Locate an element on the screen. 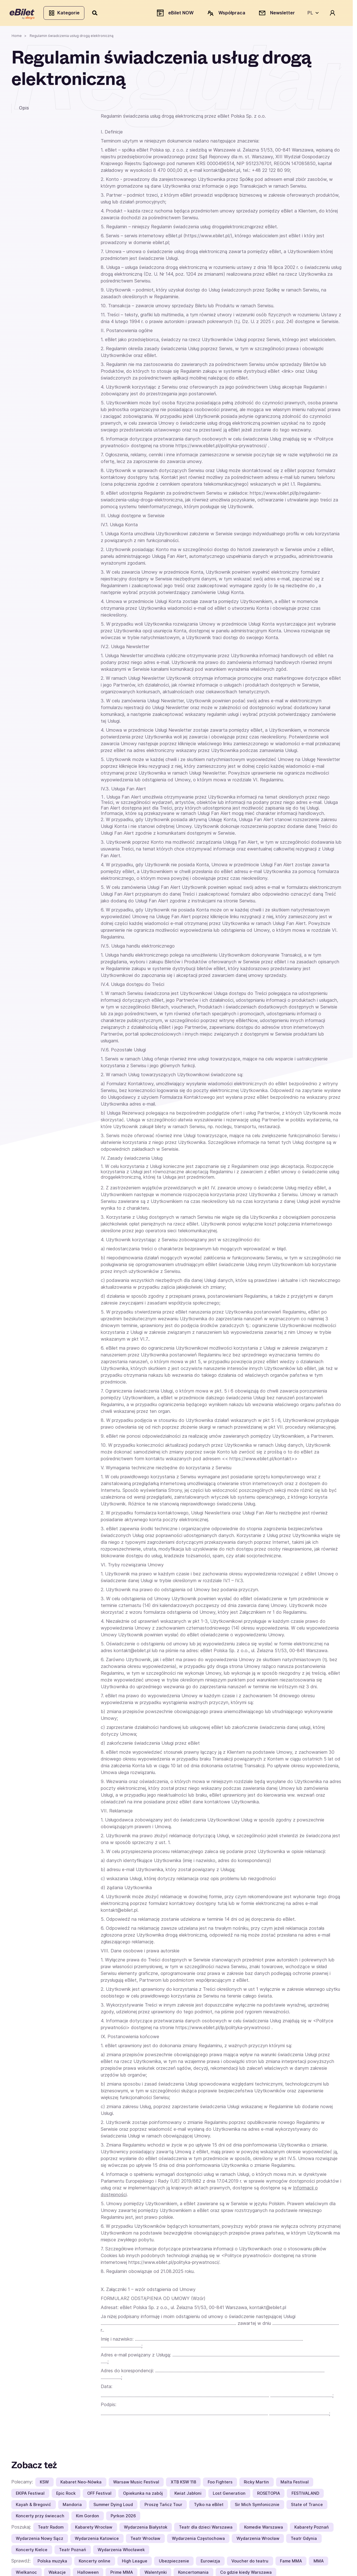 Image resolution: width=357 pixels, height=2576 pixels. Polska muzyka is located at coordinates (52, 2562).